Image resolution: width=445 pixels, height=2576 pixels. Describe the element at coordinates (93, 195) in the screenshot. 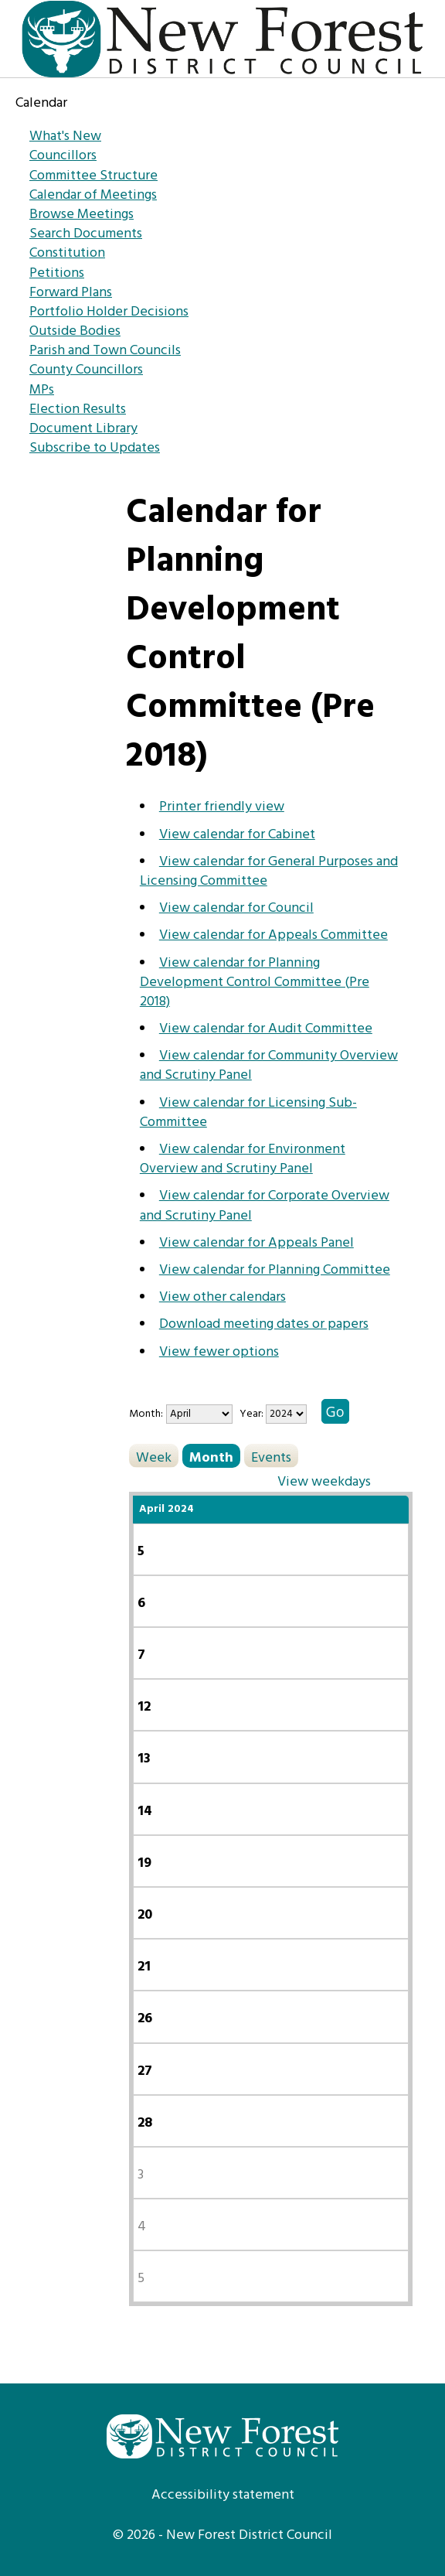

I see `Calendar of Meetings` at that location.